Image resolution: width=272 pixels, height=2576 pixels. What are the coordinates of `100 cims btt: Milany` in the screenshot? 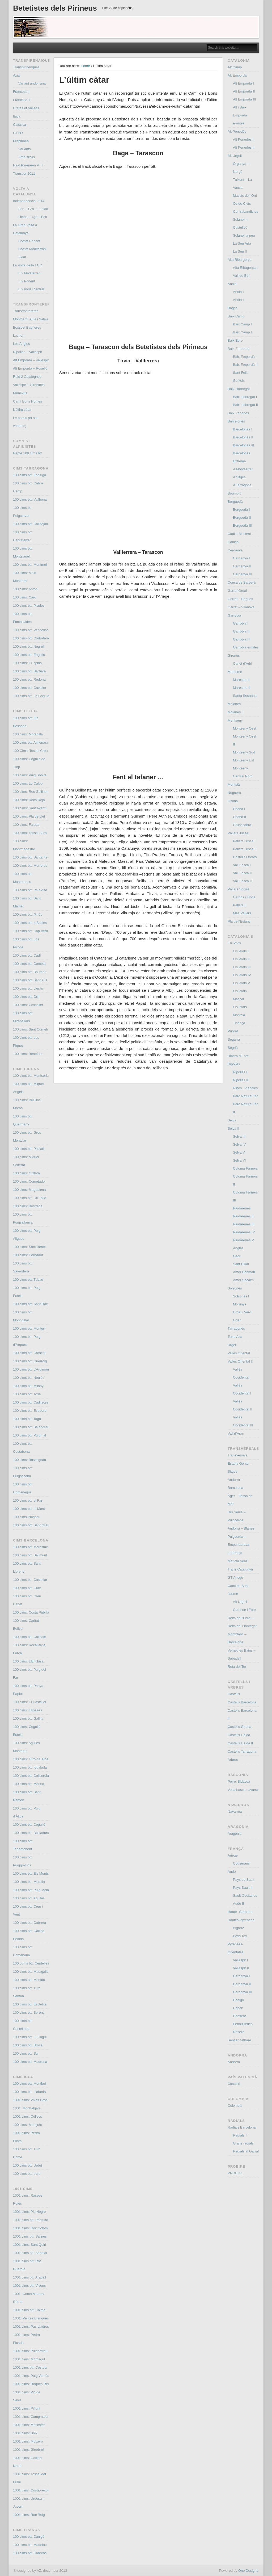 It's located at (28, 1386).